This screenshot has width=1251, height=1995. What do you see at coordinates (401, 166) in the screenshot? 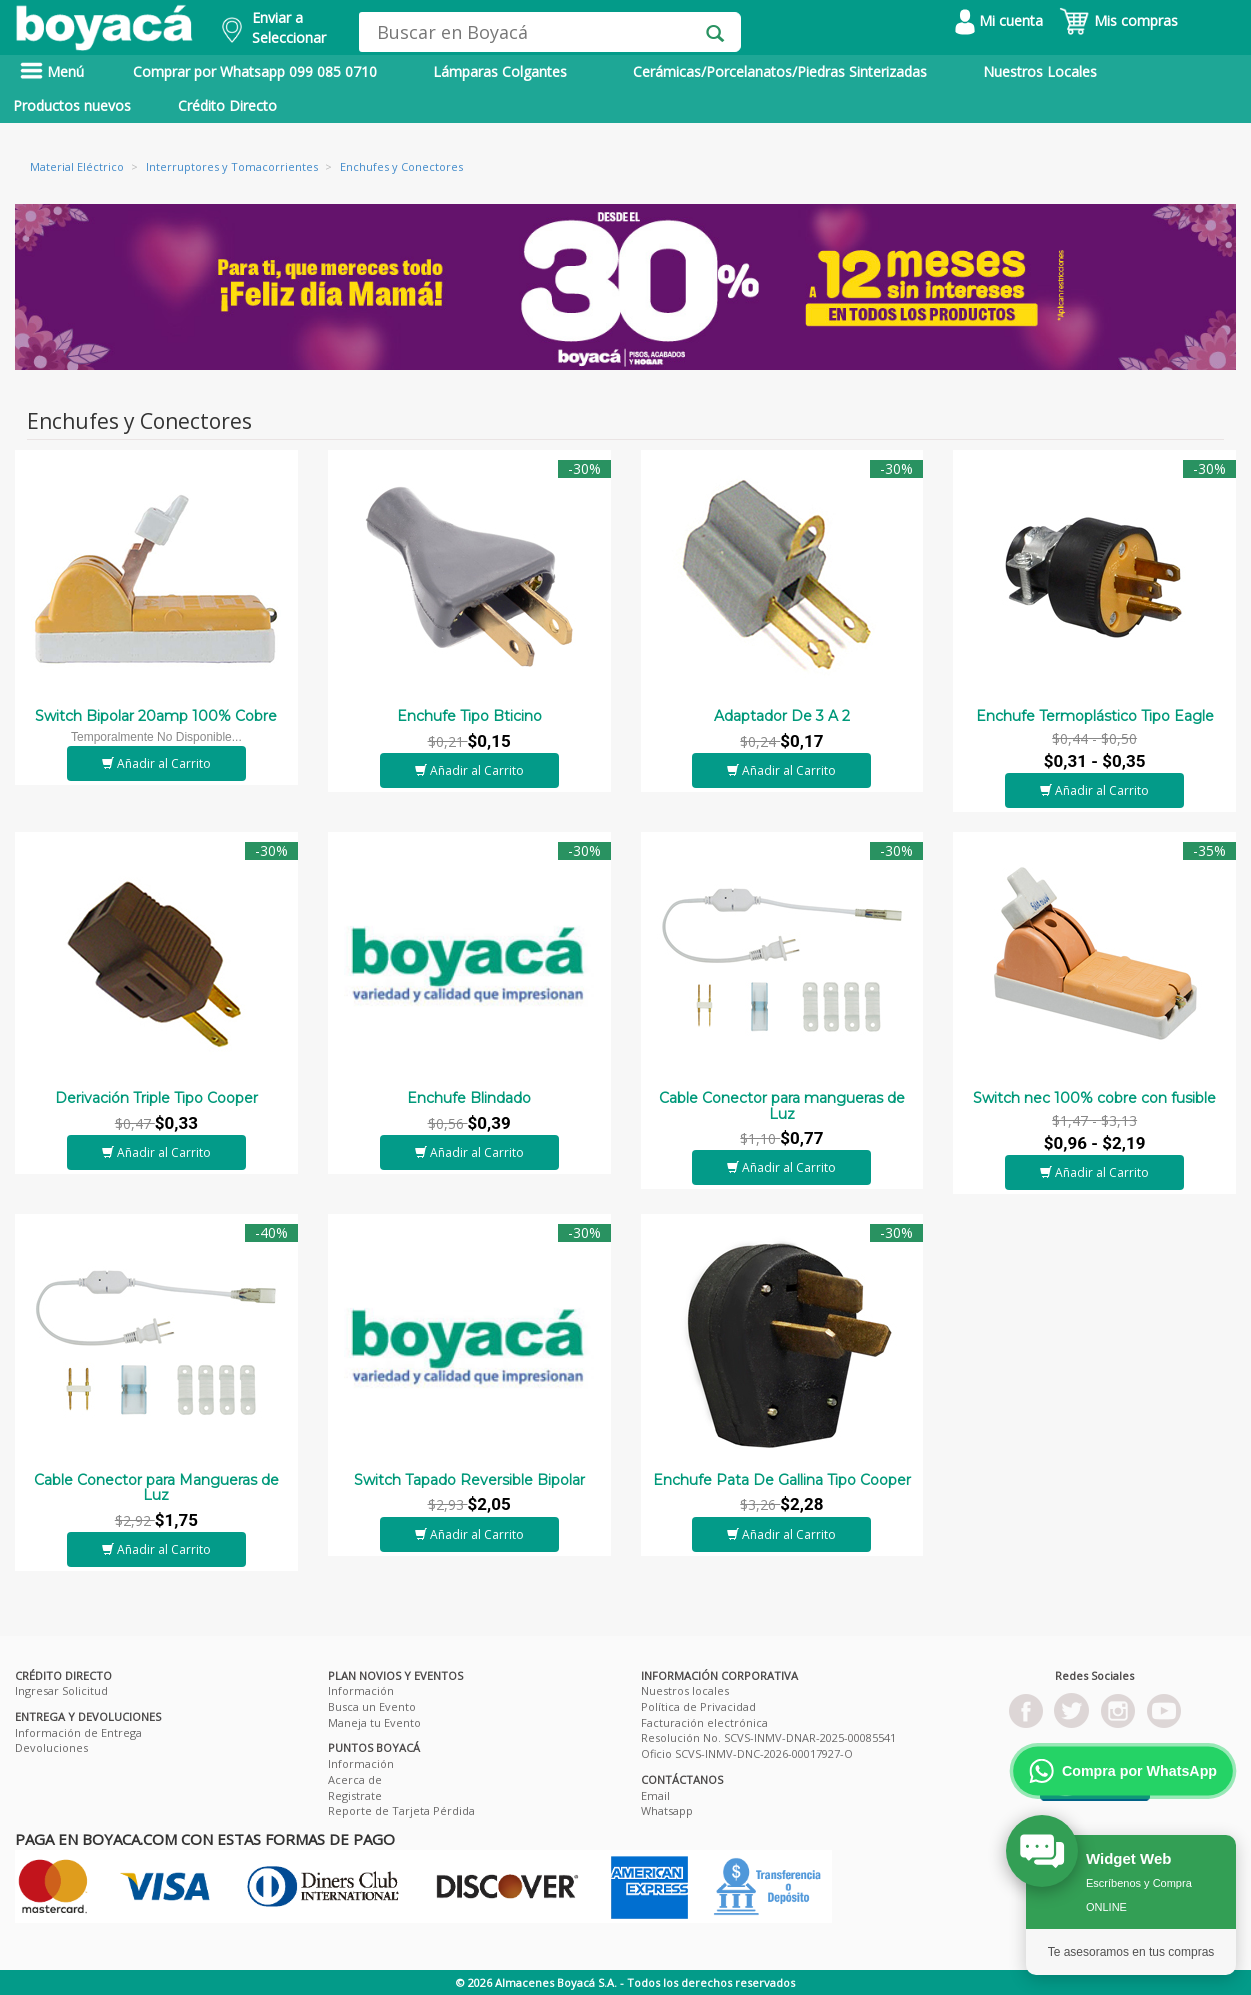
I see `Enchufes y Conectores` at bounding box center [401, 166].